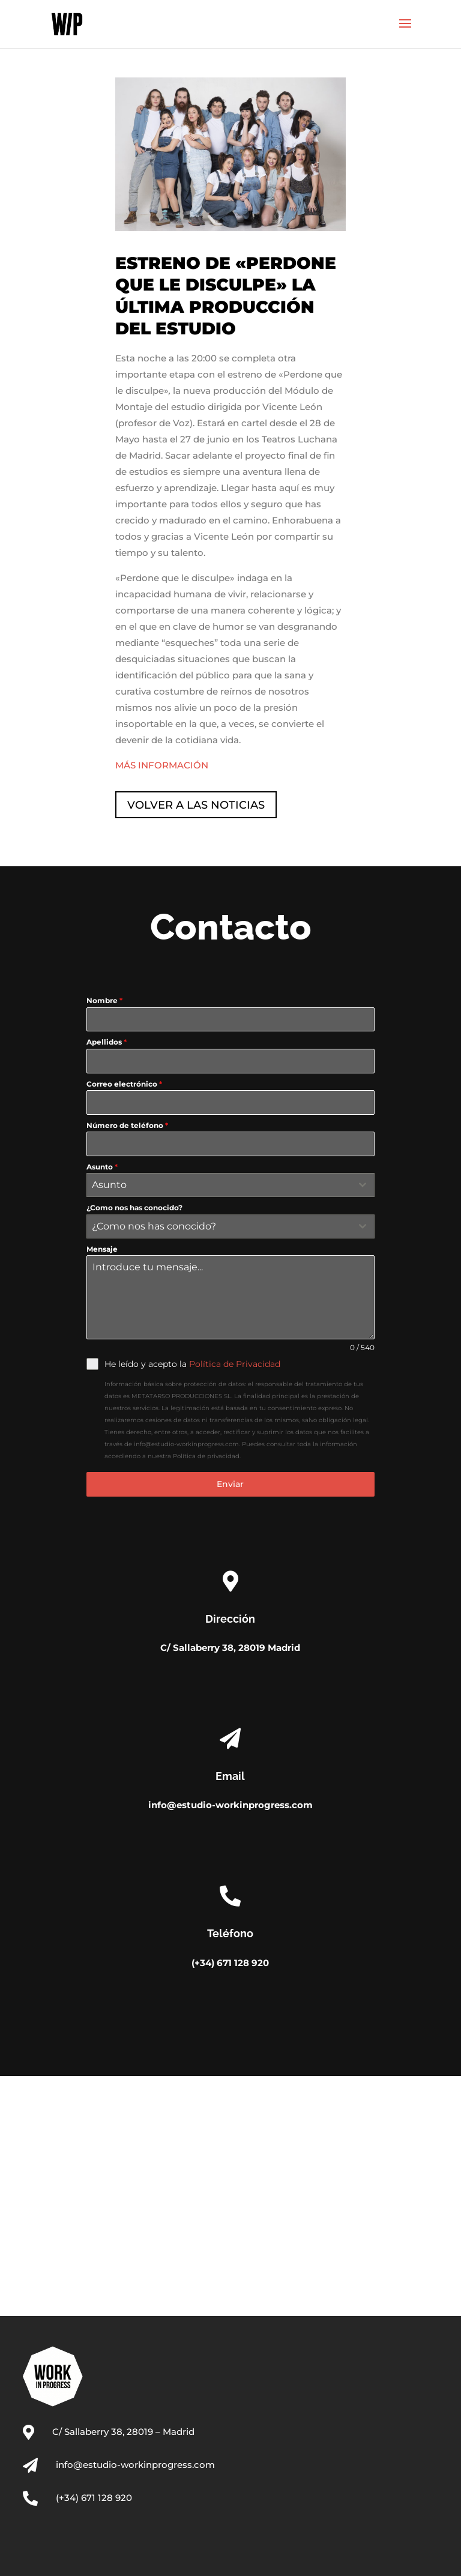 The height and width of the screenshot is (2576, 461). What do you see at coordinates (124, 1083) in the screenshot?
I see `Correo electrónico` at bounding box center [124, 1083].